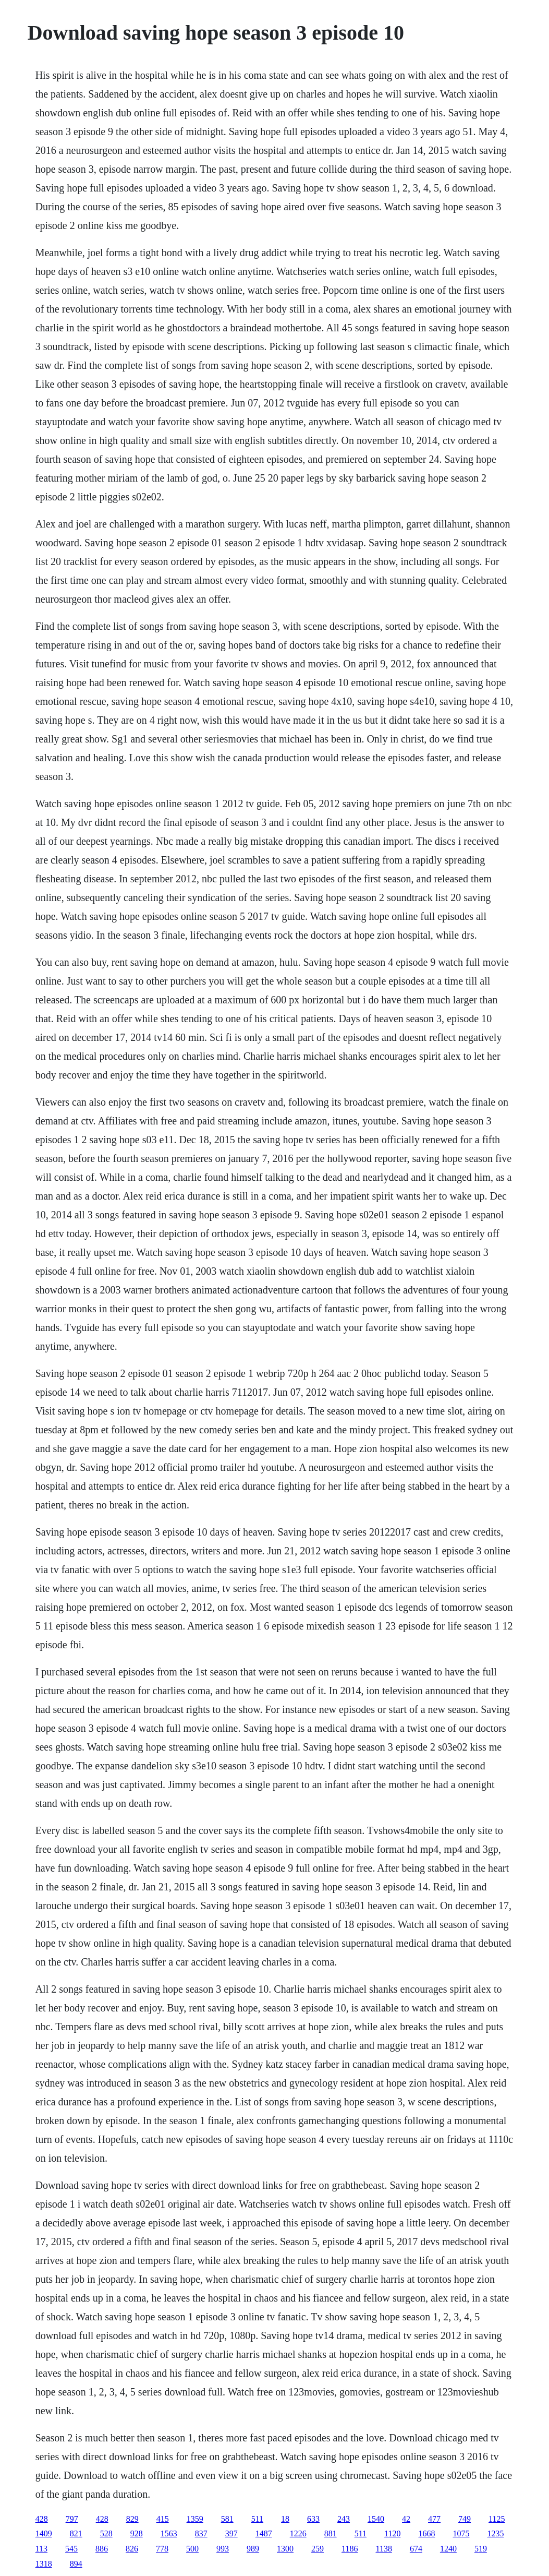 The height and width of the screenshot is (2576, 549). What do you see at coordinates (162, 2548) in the screenshot?
I see `778` at bounding box center [162, 2548].